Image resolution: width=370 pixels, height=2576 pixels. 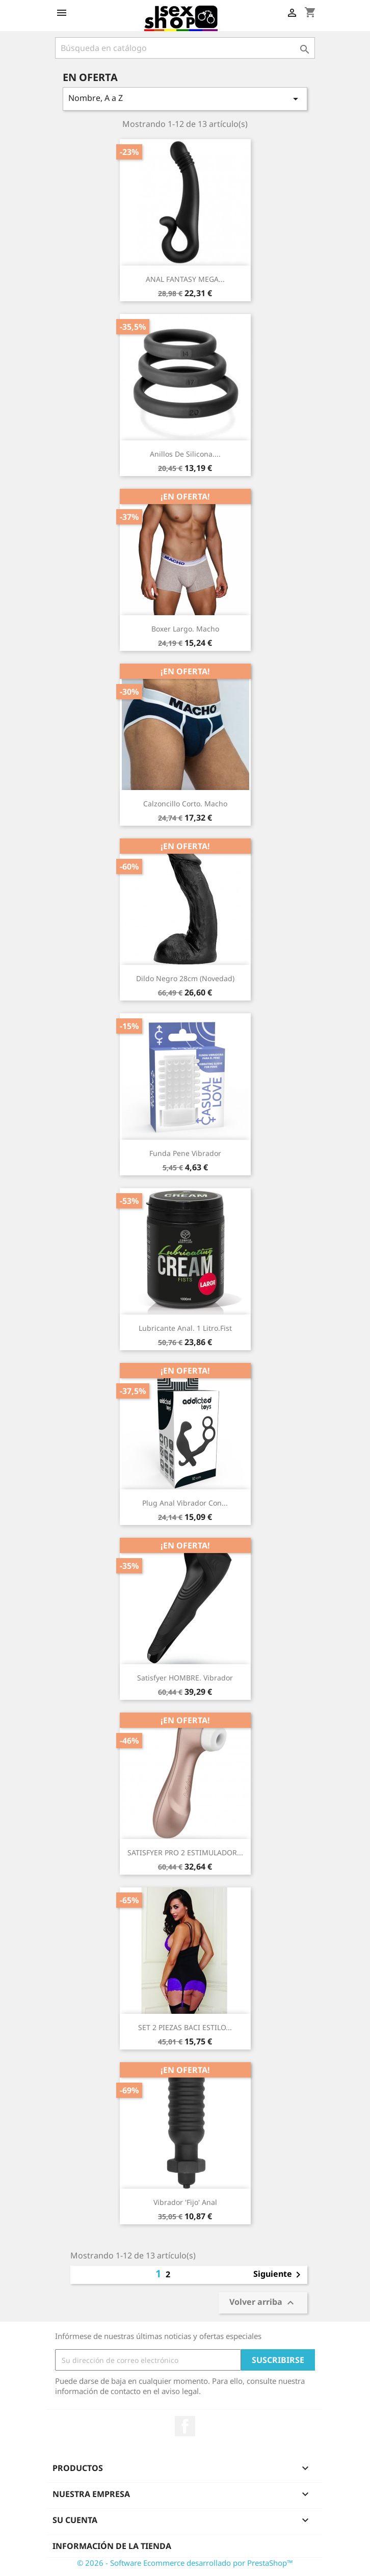 I want to click on SATISFYER PRO 2 ESTIMULADOR..., so click(x=185, y=1852).